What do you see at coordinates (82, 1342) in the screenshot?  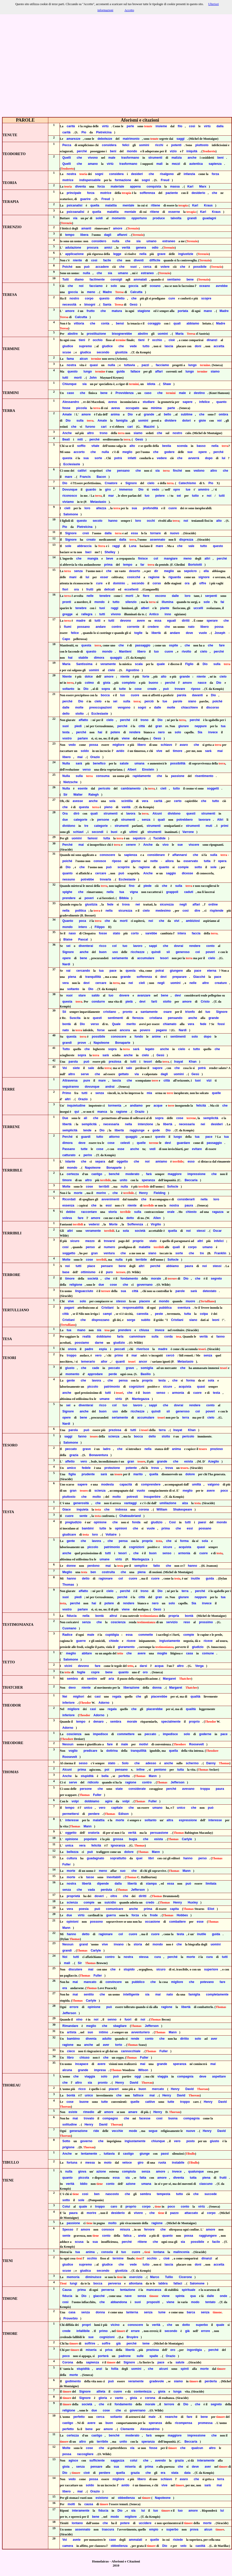 I see `possiamo` at bounding box center [82, 1342].